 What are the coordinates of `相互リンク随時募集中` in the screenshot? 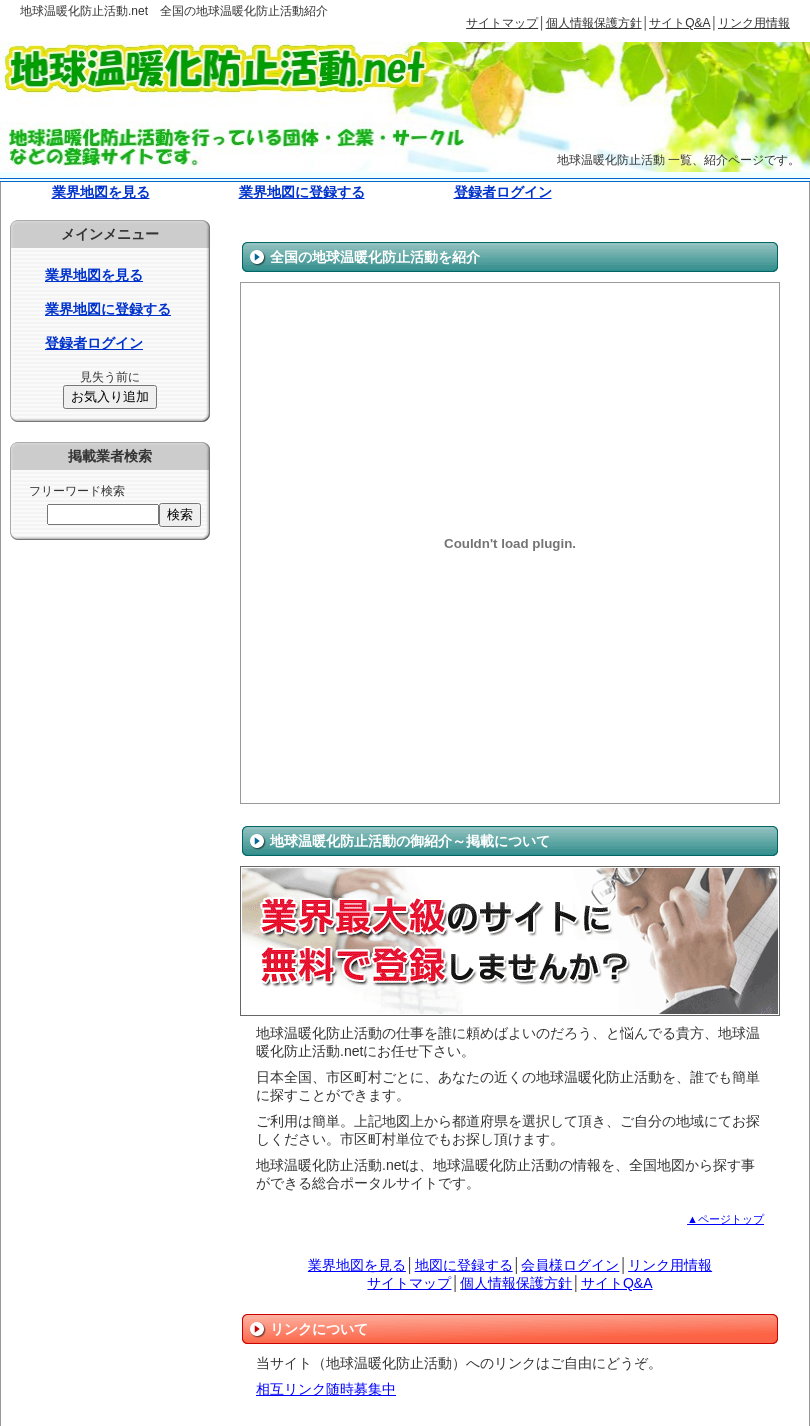 It's located at (326, 1389).